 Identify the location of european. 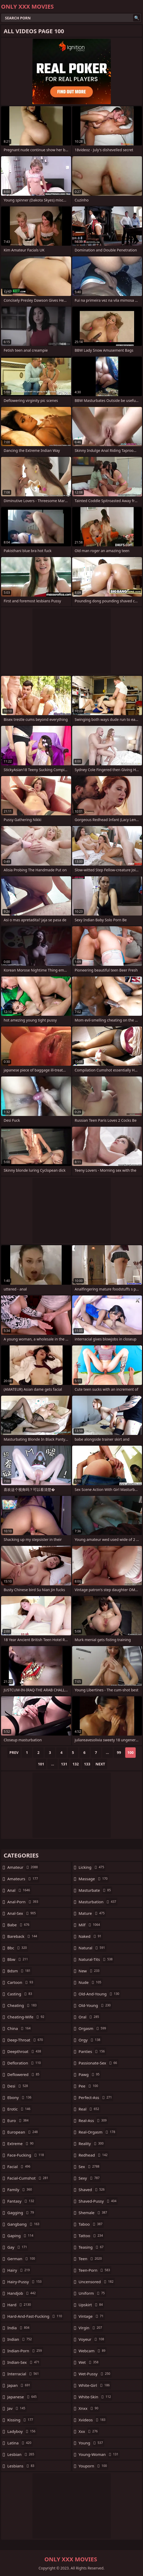
(23, 2132).